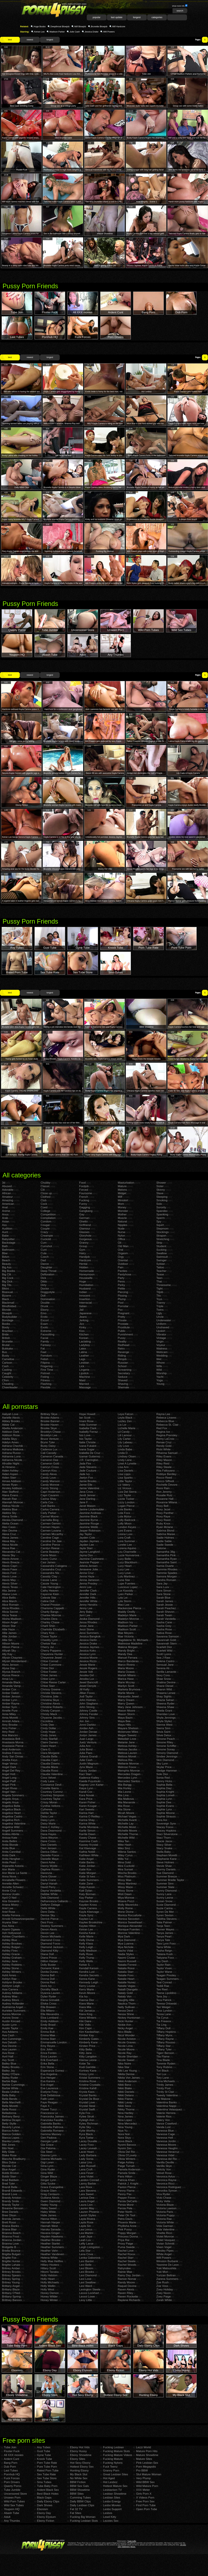 The height and width of the screenshot is (2576, 208). What do you see at coordinates (160, 1218) in the screenshot?
I see `Sperm` at bounding box center [160, 1218].